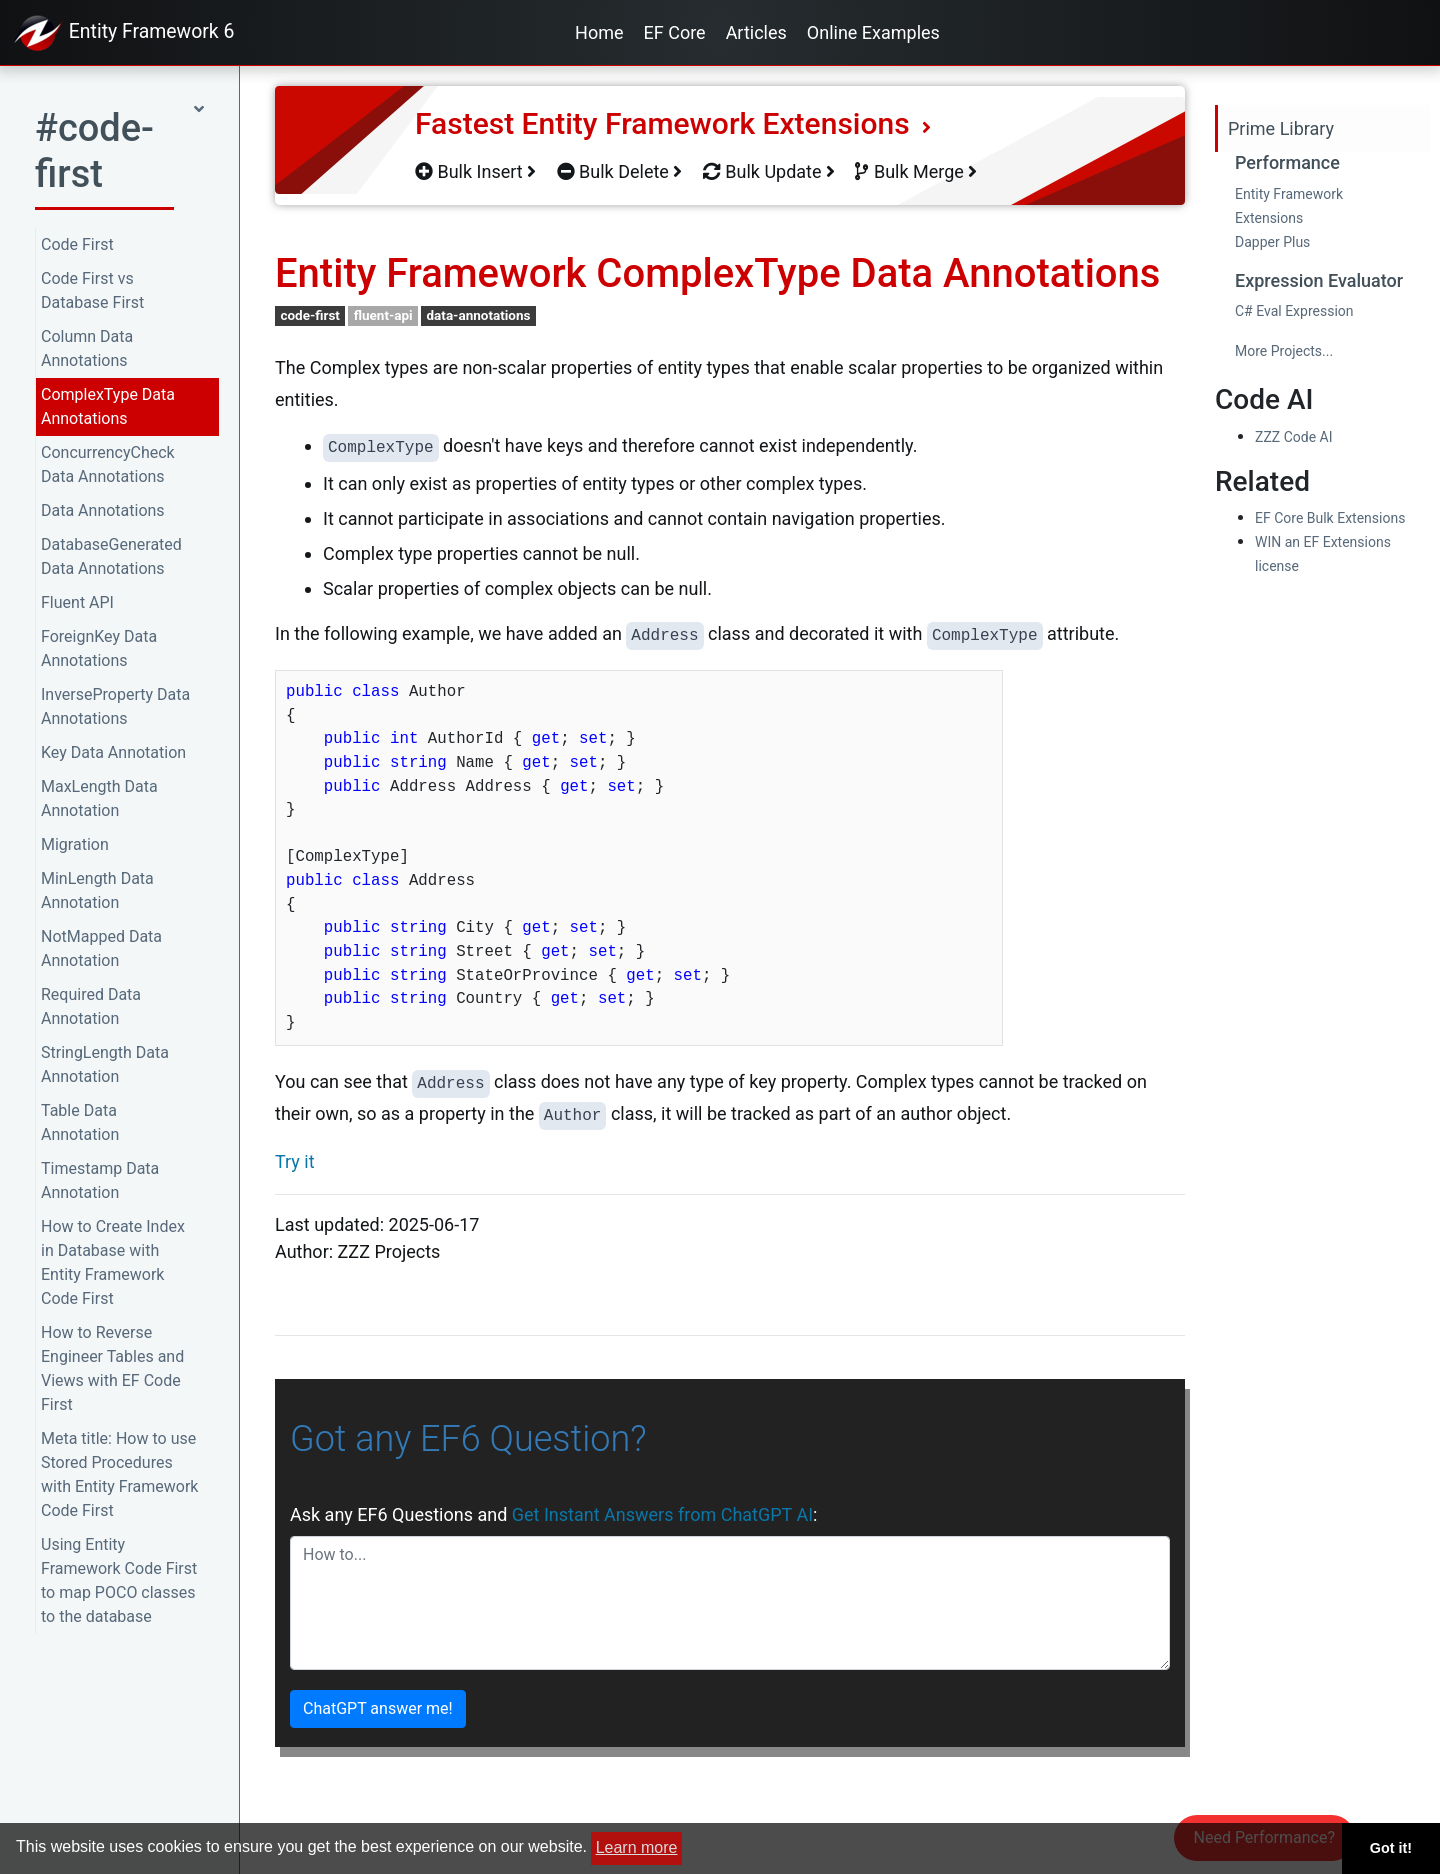 The image size is (1440, 1874). Describe the element at coordinates (637, 1847) in the screenshot. I see `Learn more [button]` at that location.